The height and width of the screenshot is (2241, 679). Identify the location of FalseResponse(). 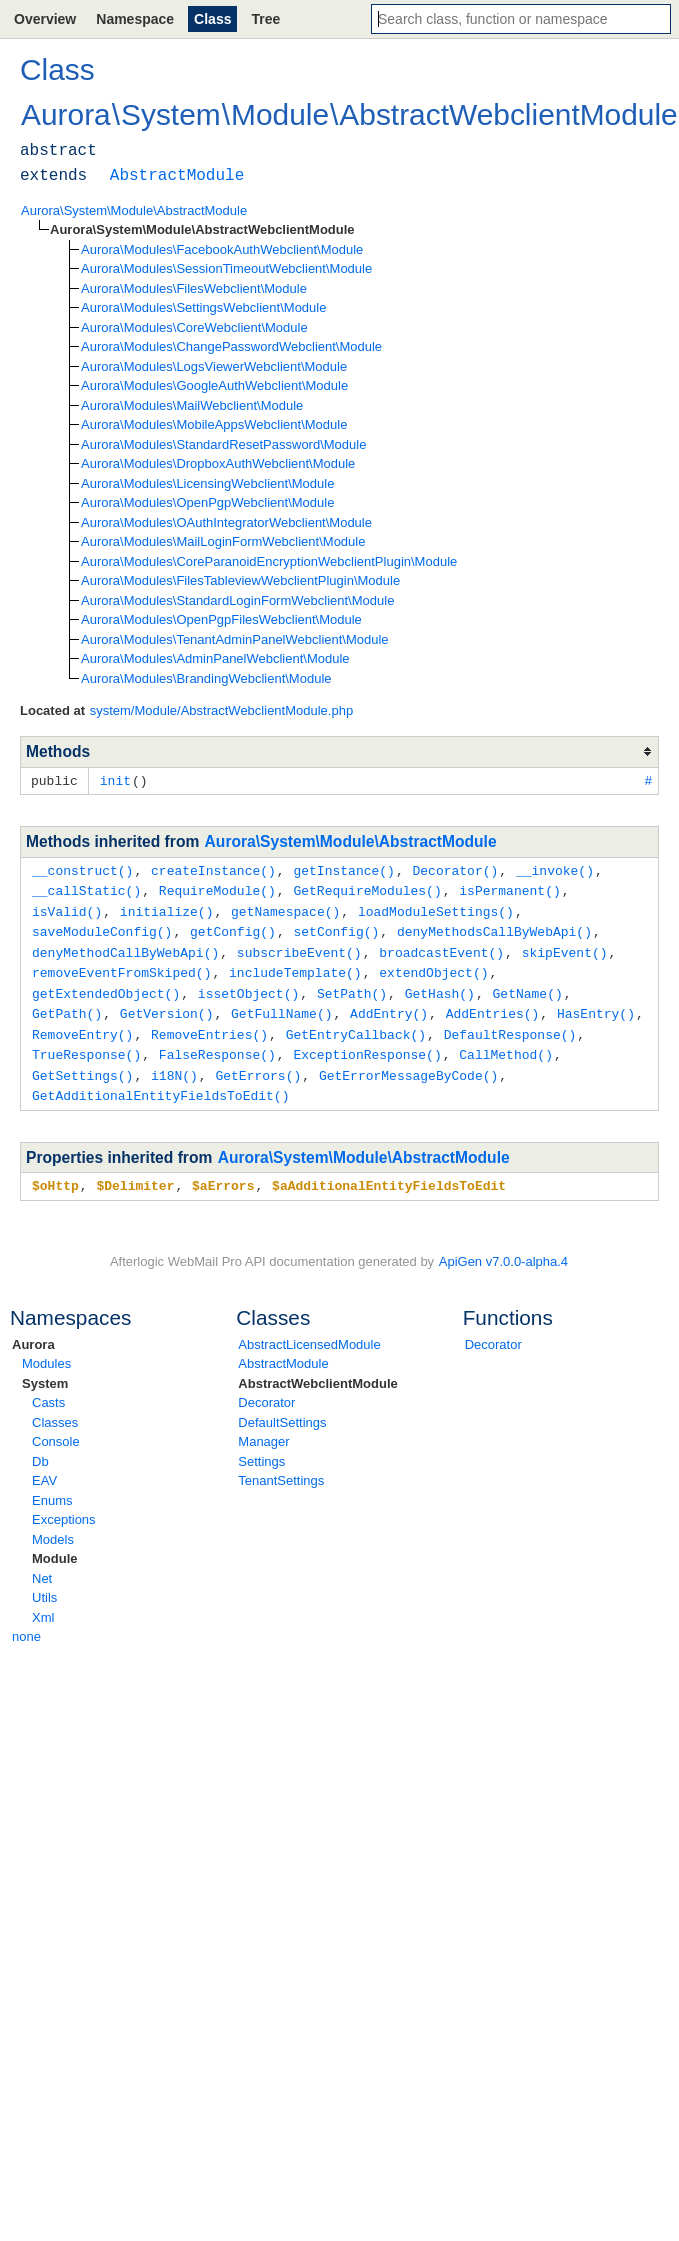
(217, 1044).